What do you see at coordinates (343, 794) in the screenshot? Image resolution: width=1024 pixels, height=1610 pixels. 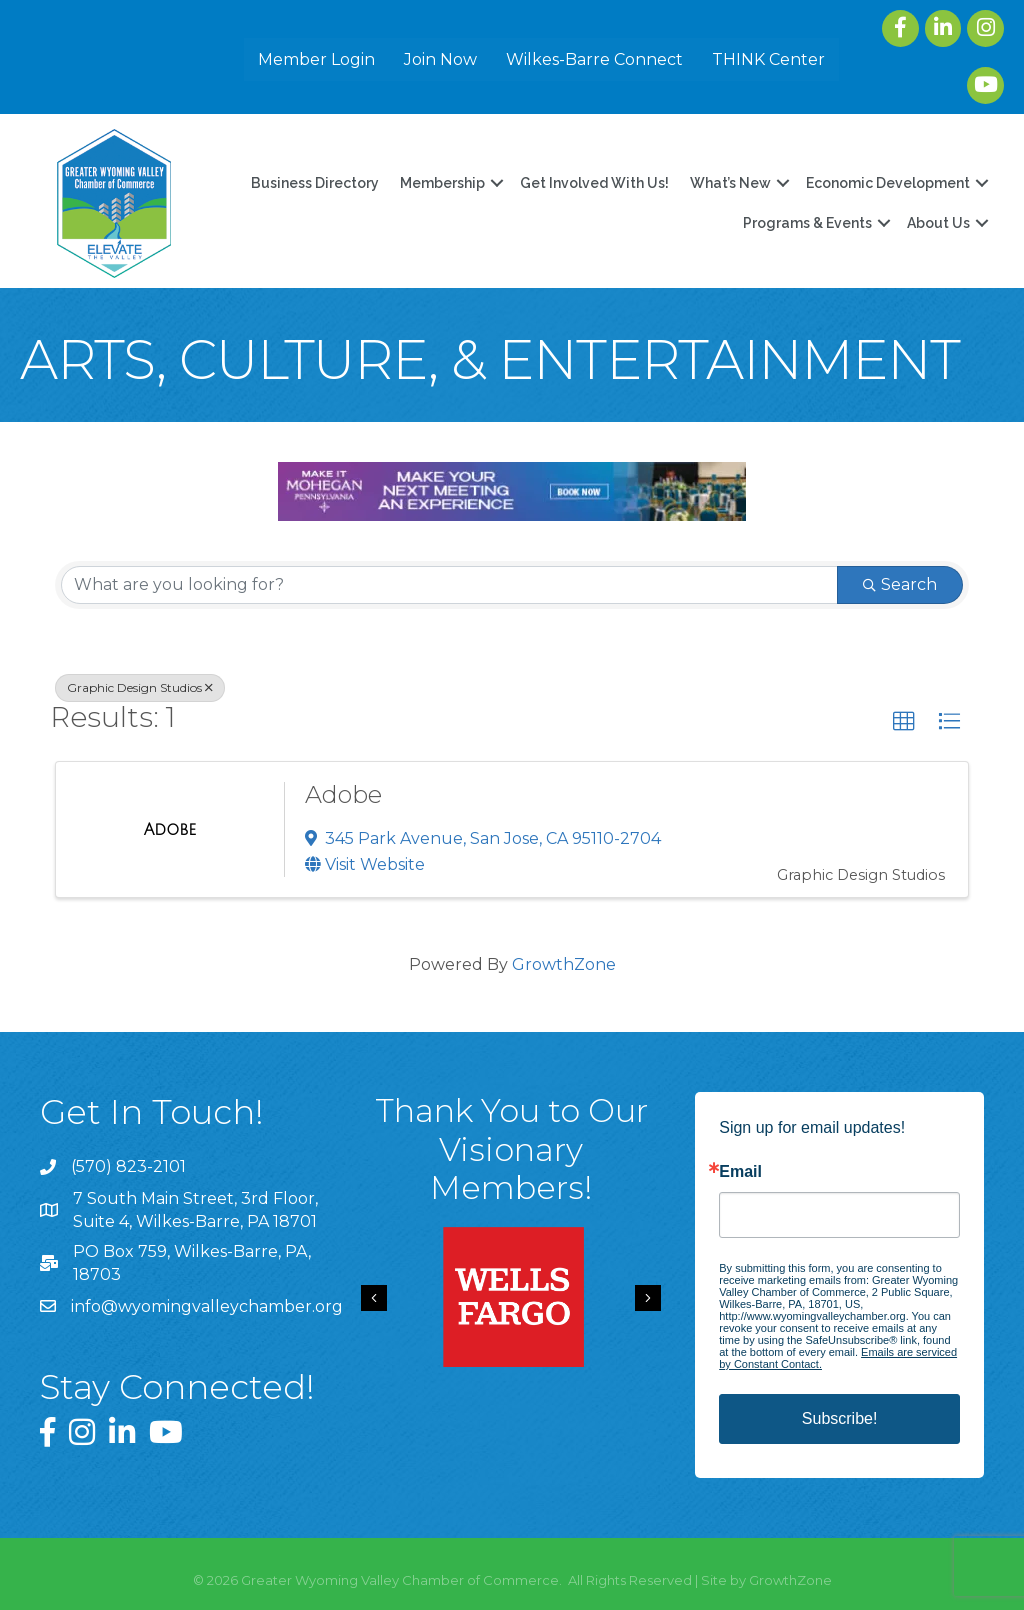 I see `Adobe` at bounding box center [343, 794].